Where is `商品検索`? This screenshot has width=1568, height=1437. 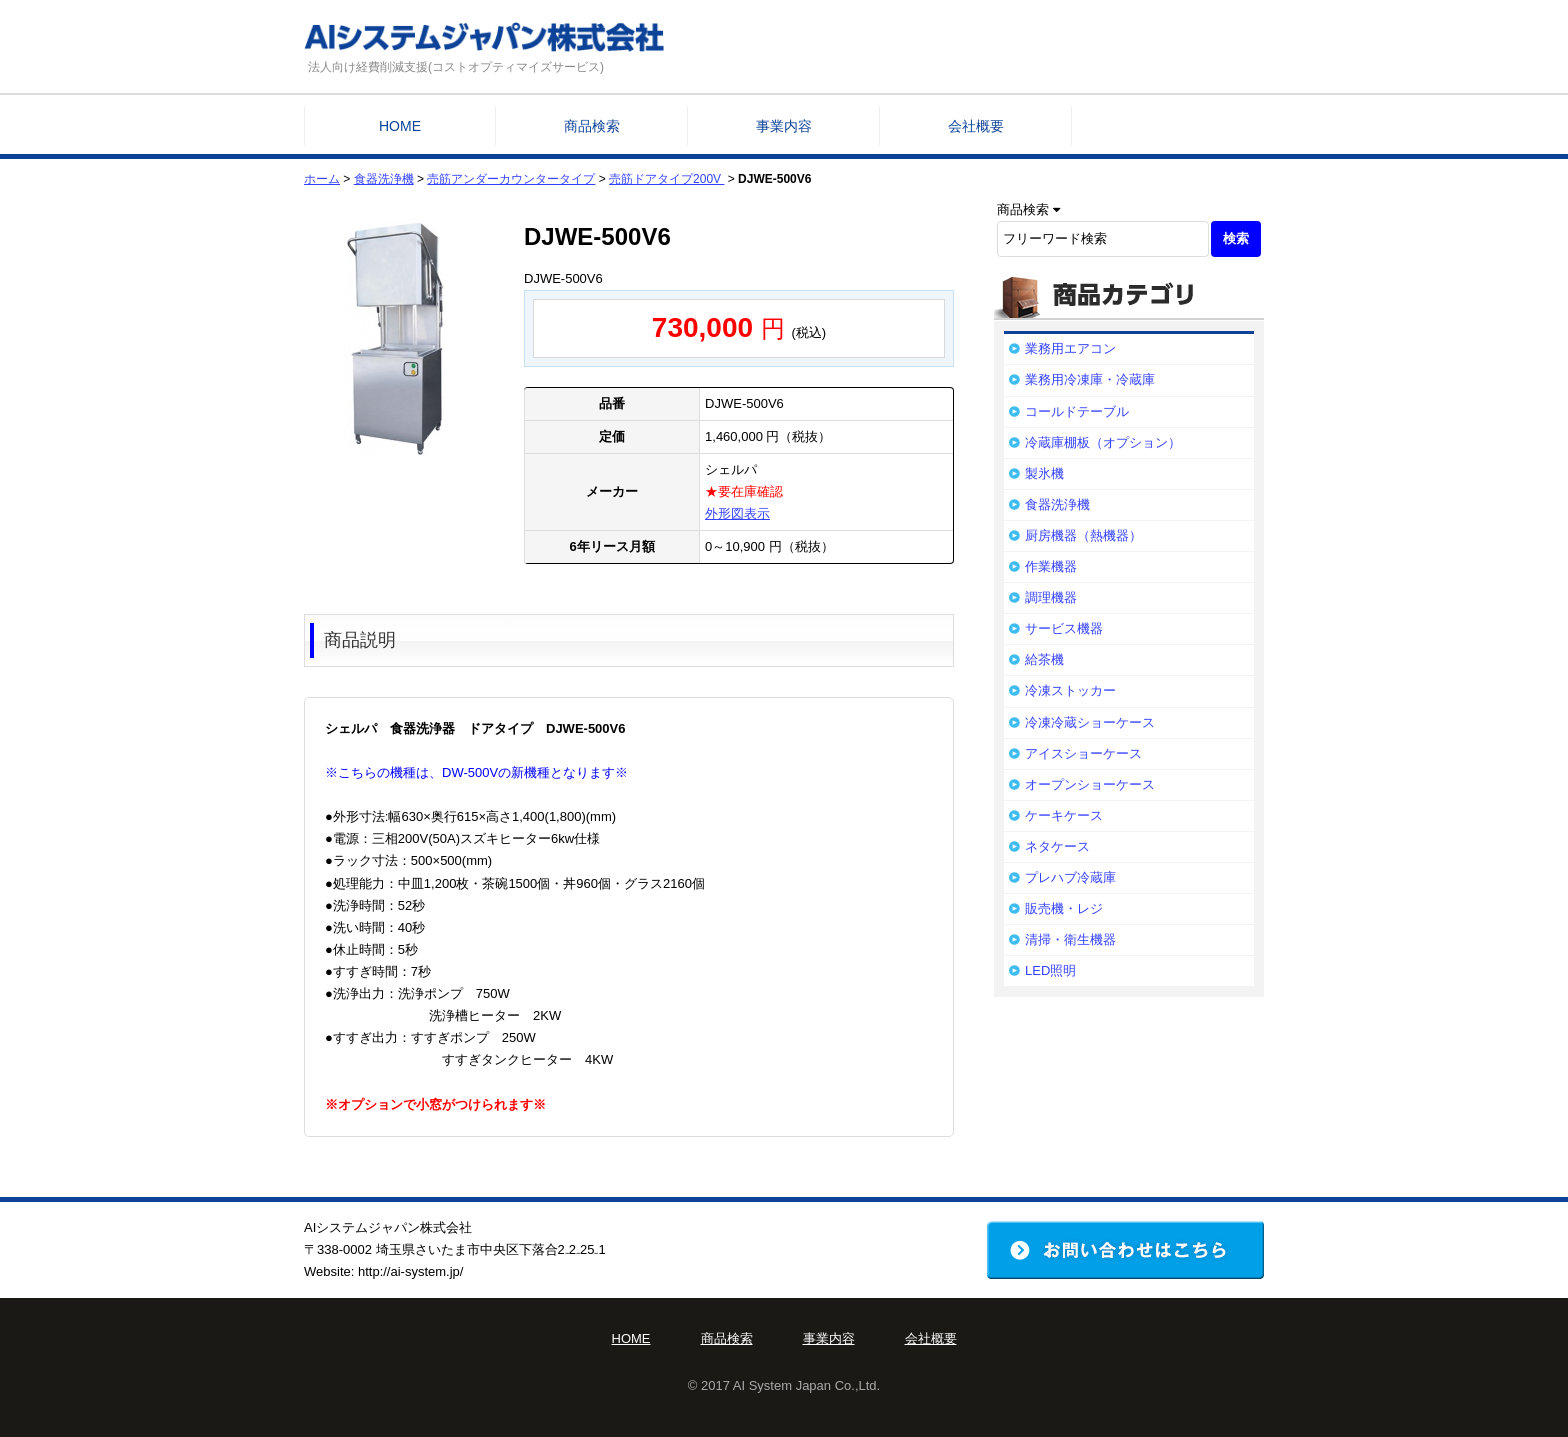 商品検索 is located at coordinates (592, 126).